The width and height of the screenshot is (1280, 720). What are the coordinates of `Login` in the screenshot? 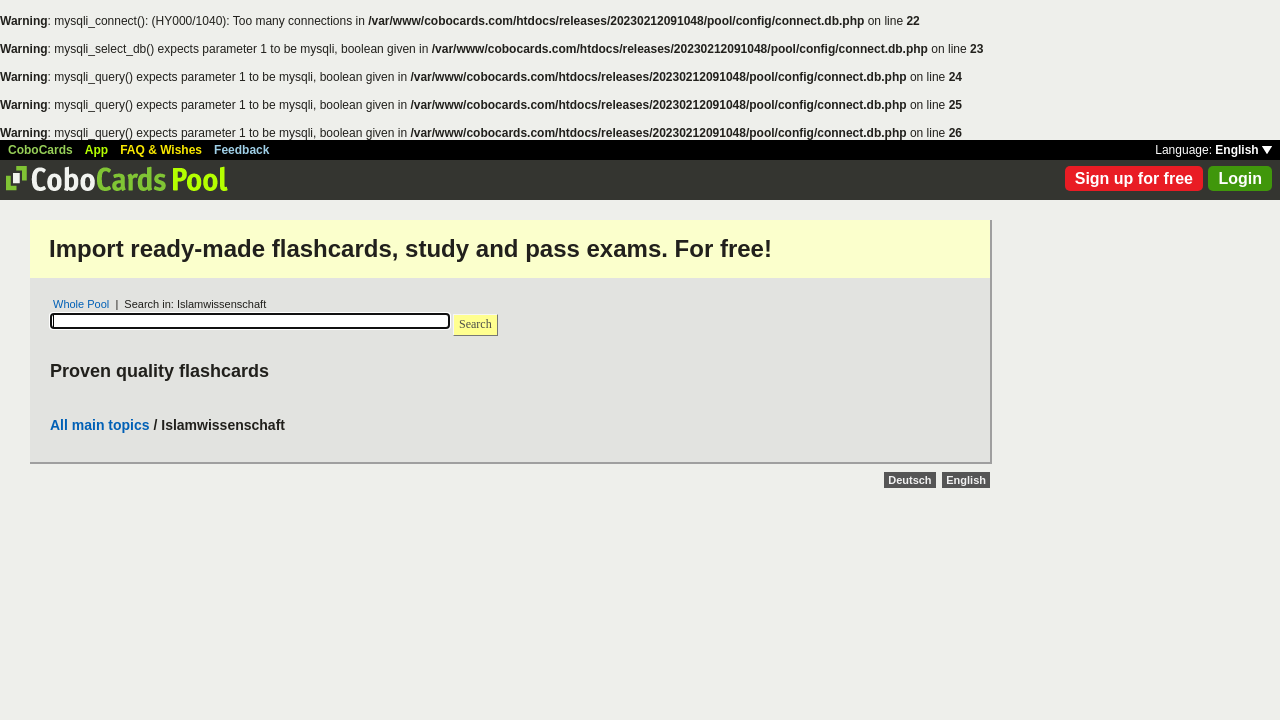 It's located at (1240, 178).